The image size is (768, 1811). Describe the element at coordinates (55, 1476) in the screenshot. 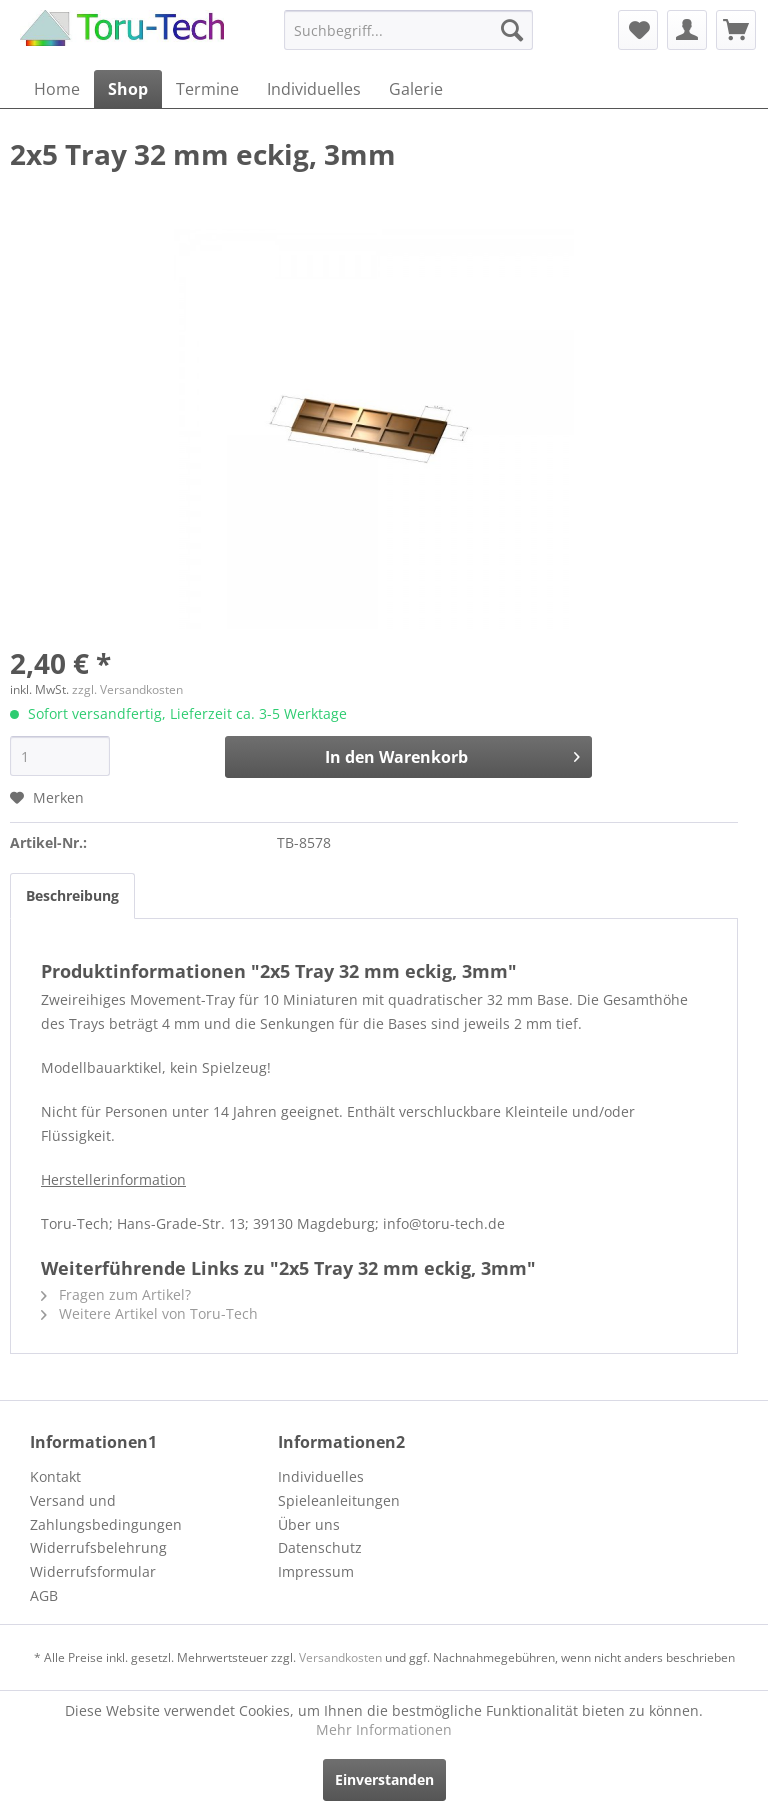

I see `Kontakt` at that location.